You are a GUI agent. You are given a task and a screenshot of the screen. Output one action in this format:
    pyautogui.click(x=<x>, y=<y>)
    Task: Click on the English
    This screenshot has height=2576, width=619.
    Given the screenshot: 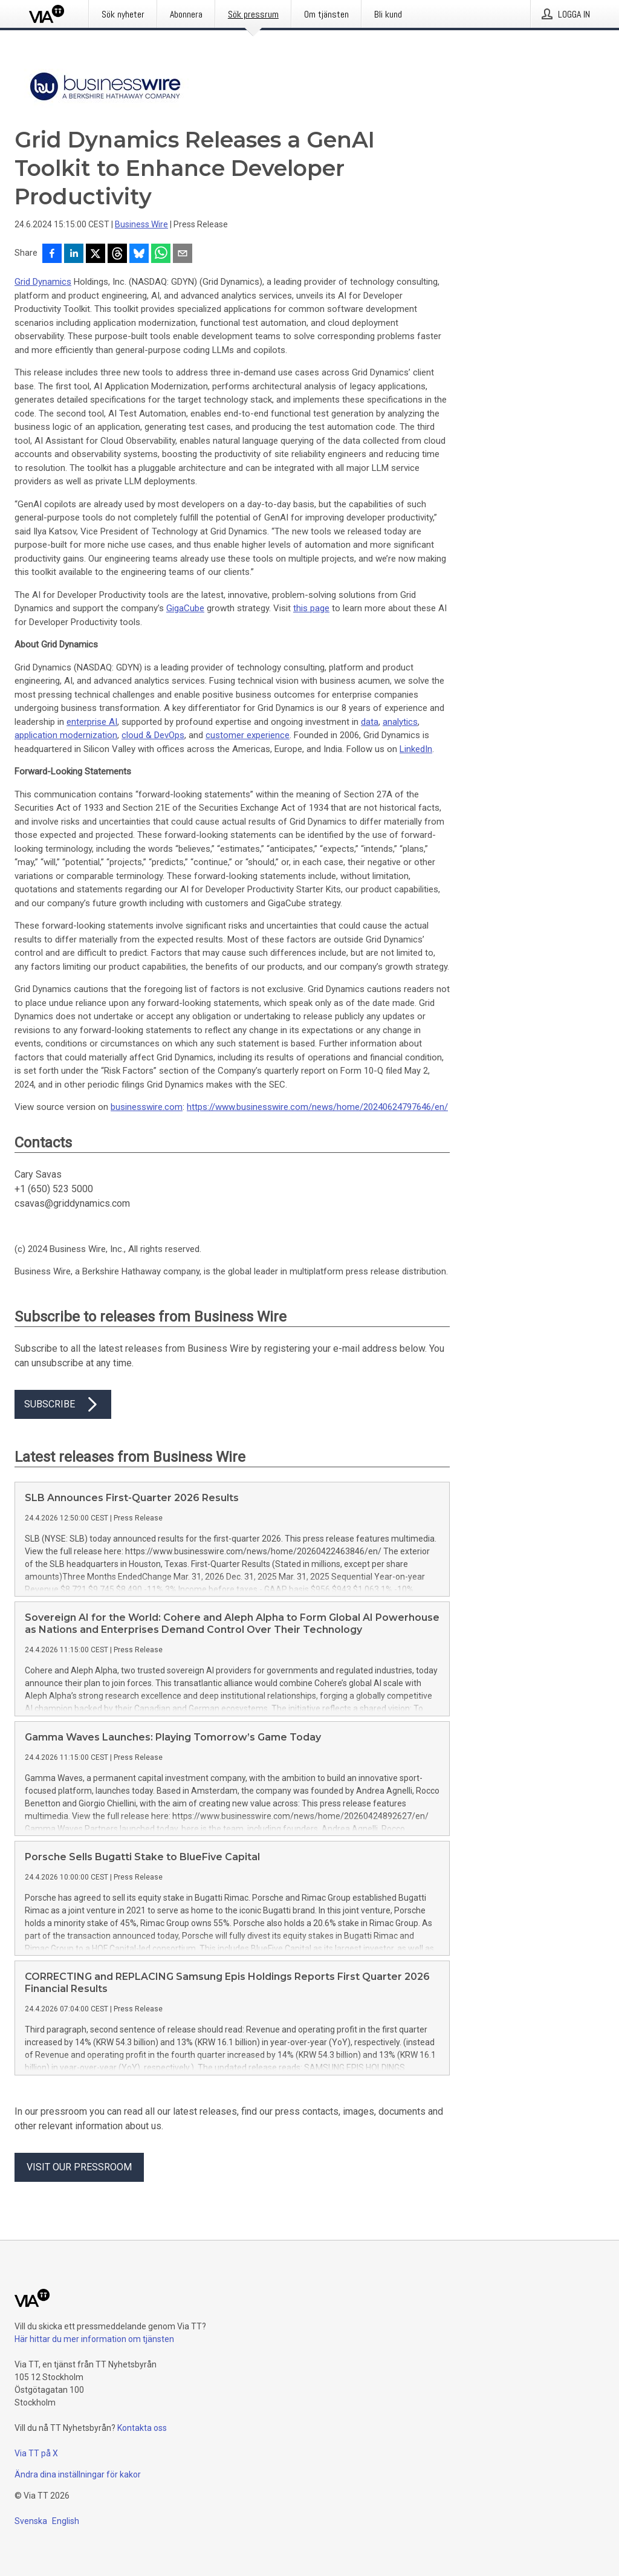 What is the action you would take?
    pyautogui.click(x=65, y=2521)
    